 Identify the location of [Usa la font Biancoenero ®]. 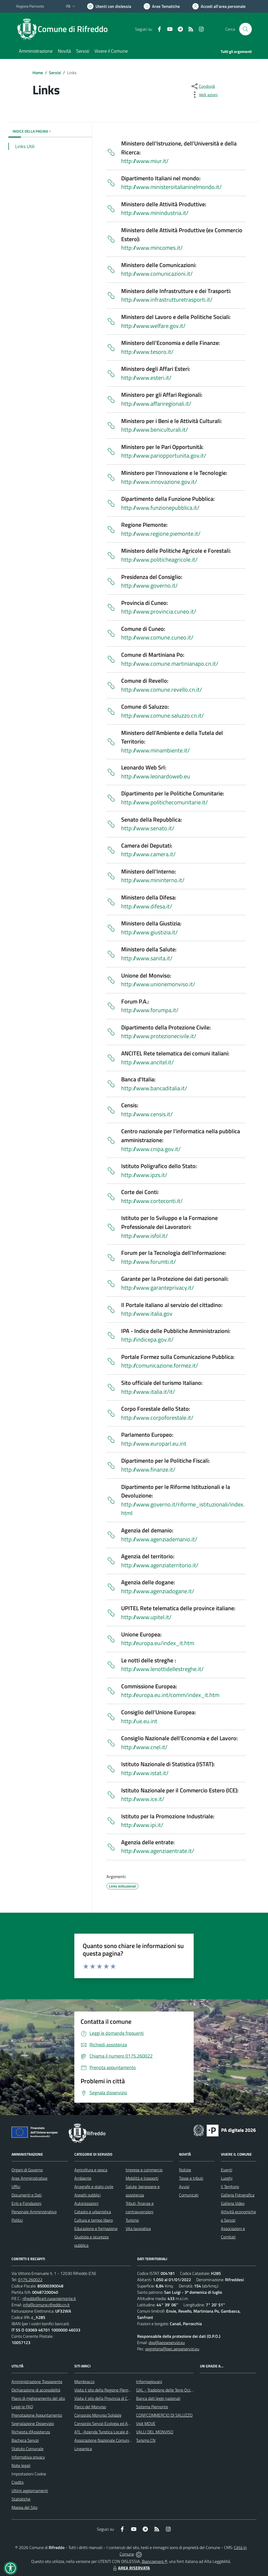
(109, 6).